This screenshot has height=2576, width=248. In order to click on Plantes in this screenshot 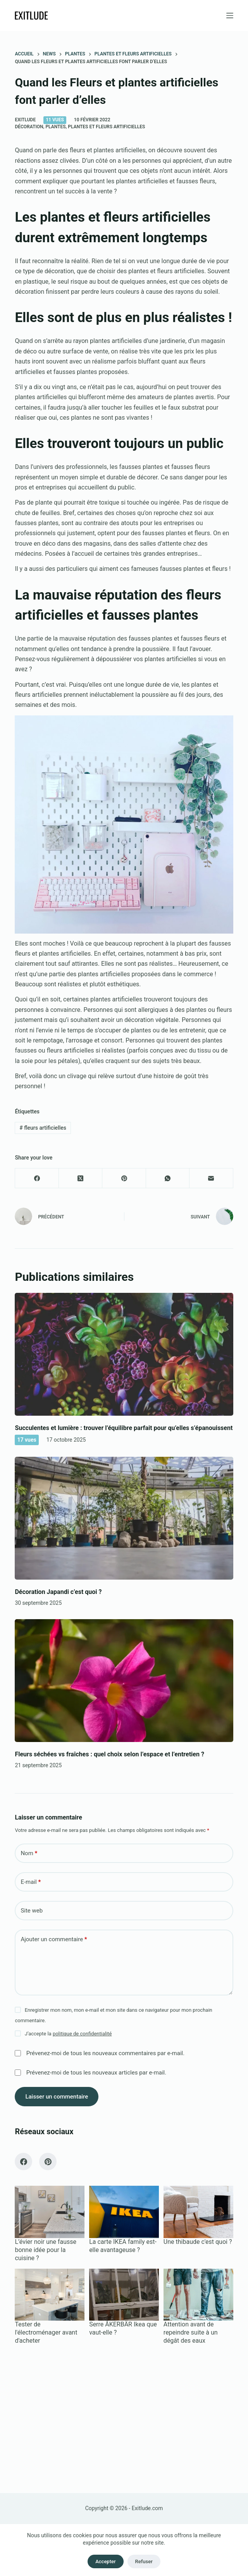, I will do `click(55, 126)`.